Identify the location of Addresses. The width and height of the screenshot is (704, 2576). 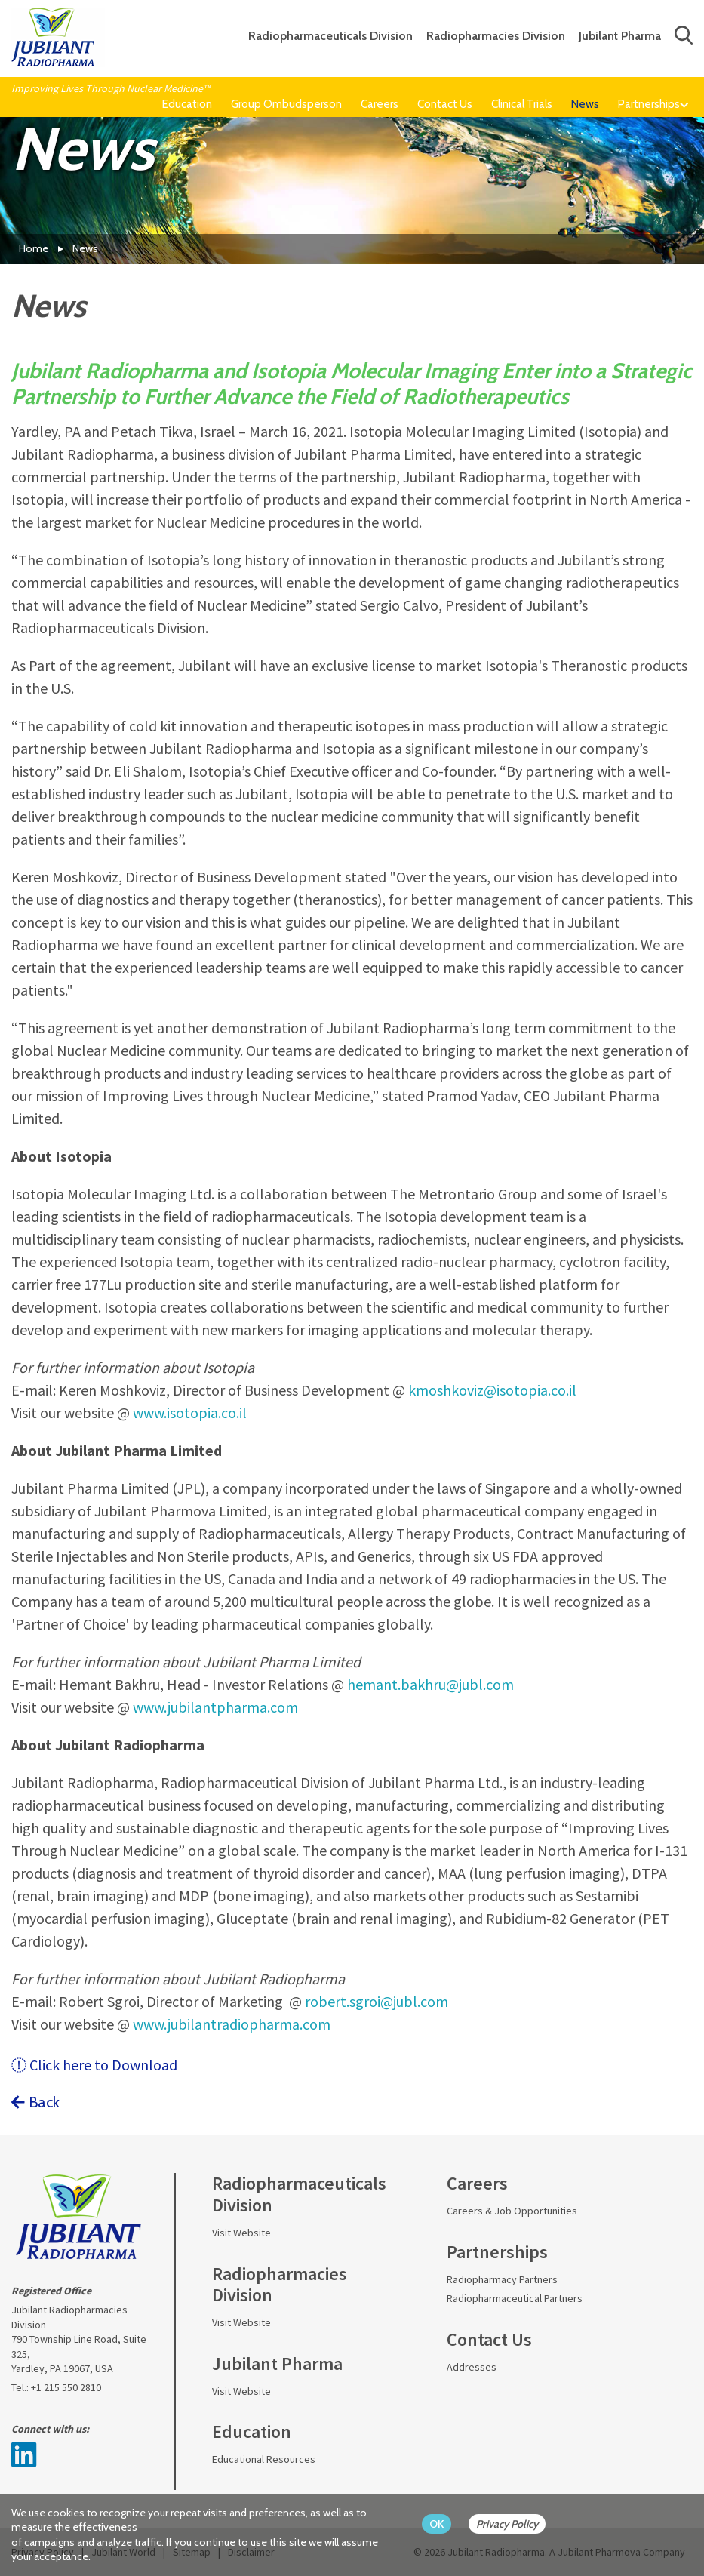
(471, 2367).